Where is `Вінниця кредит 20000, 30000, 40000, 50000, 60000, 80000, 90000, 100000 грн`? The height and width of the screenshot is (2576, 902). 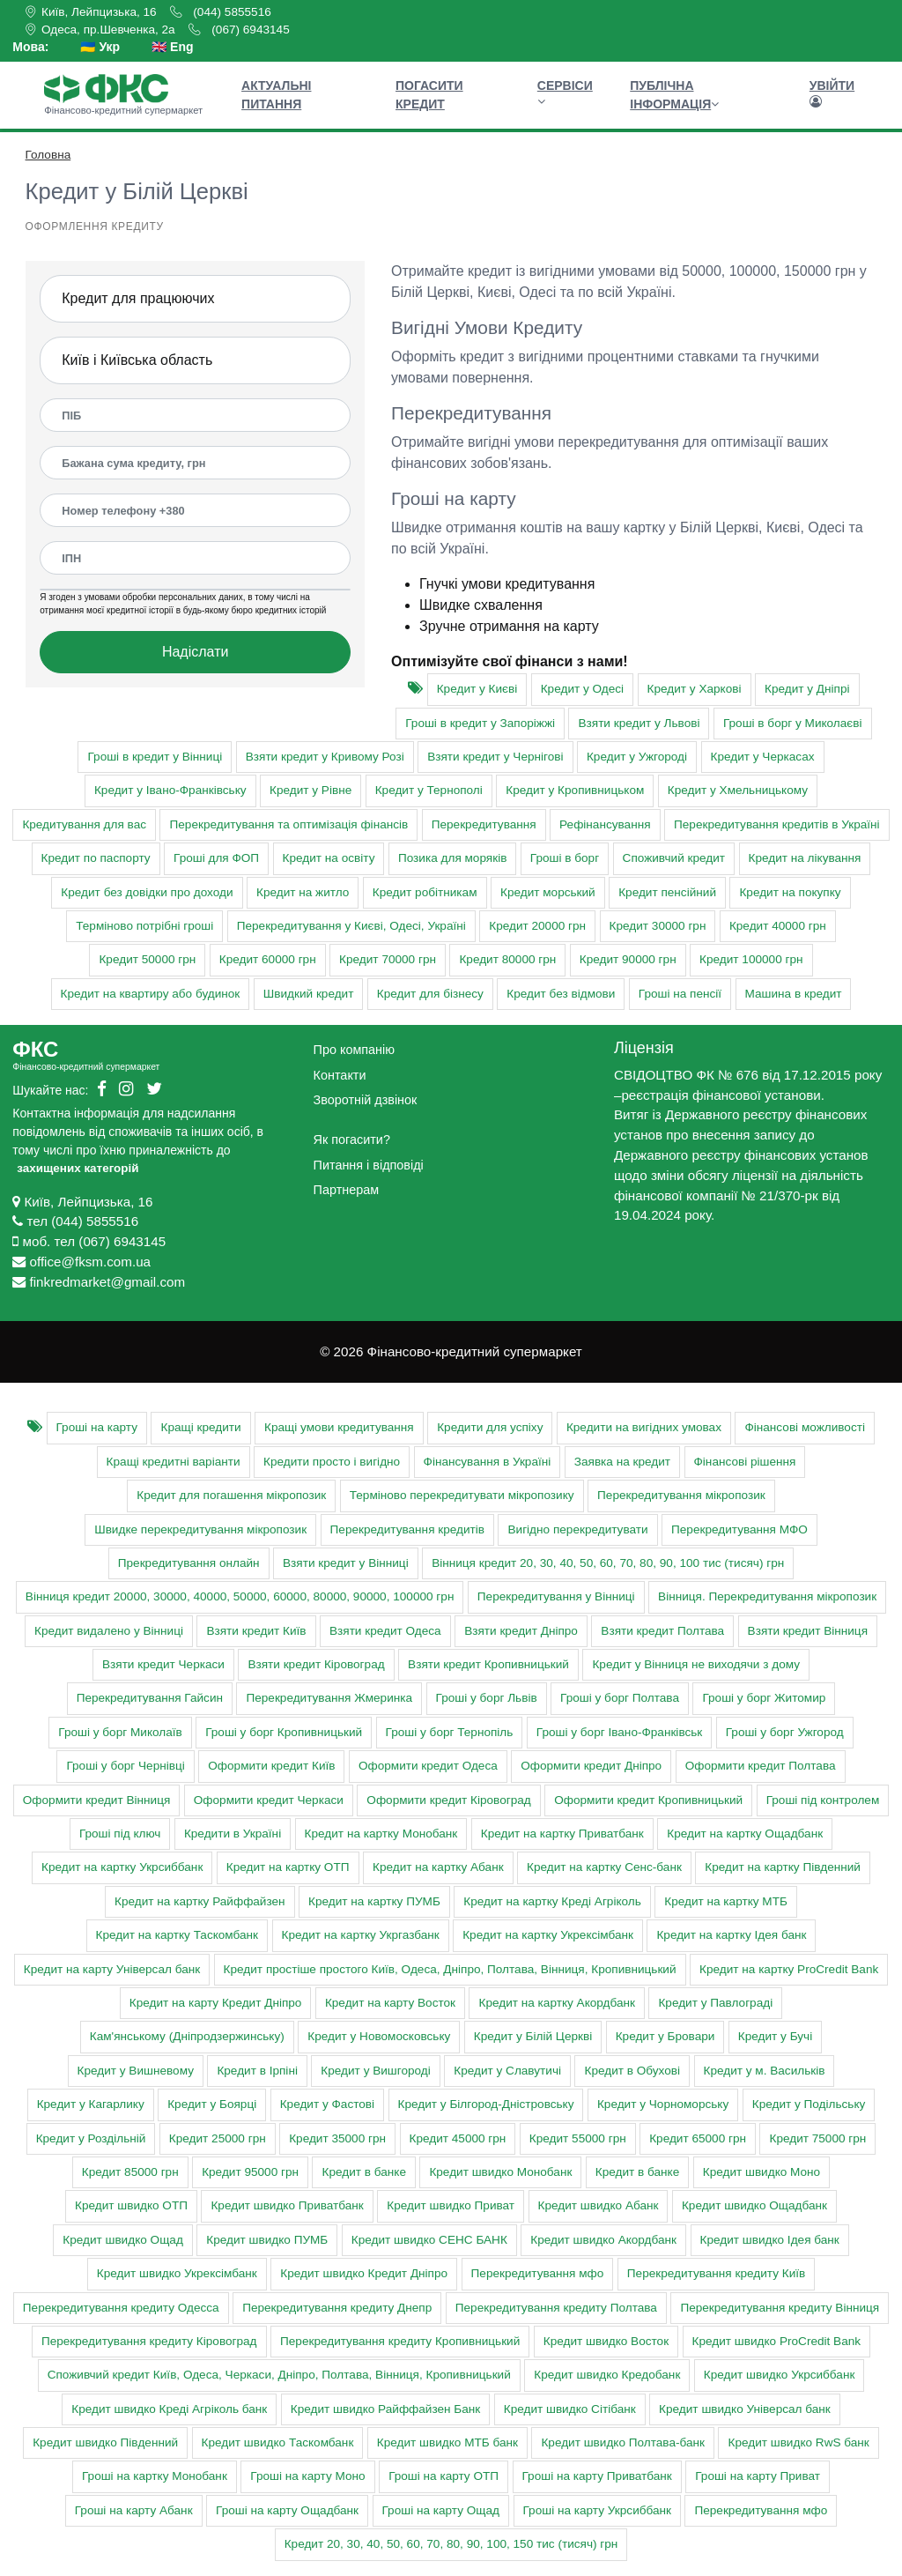 Вінниця кредит 20000, 30000, 40000, 50000, 60000, 80000, 90000, 100000 грн is located at coordinates (240, 1596).